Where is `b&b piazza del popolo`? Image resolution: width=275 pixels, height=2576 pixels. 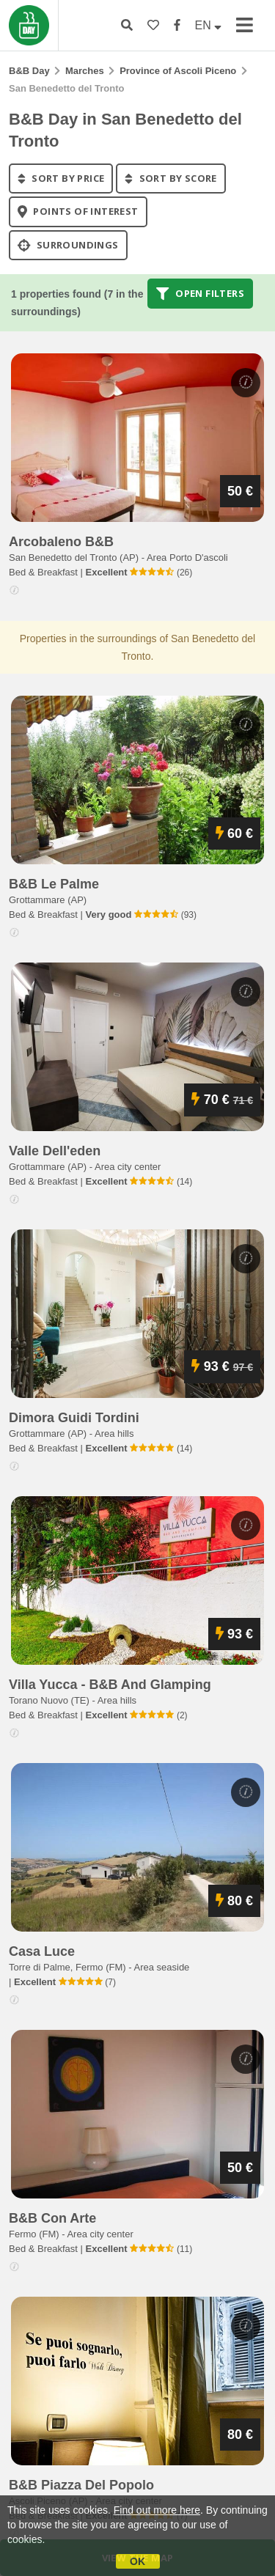 b&b piazza del popolo is located at coordinates (81, 2485).